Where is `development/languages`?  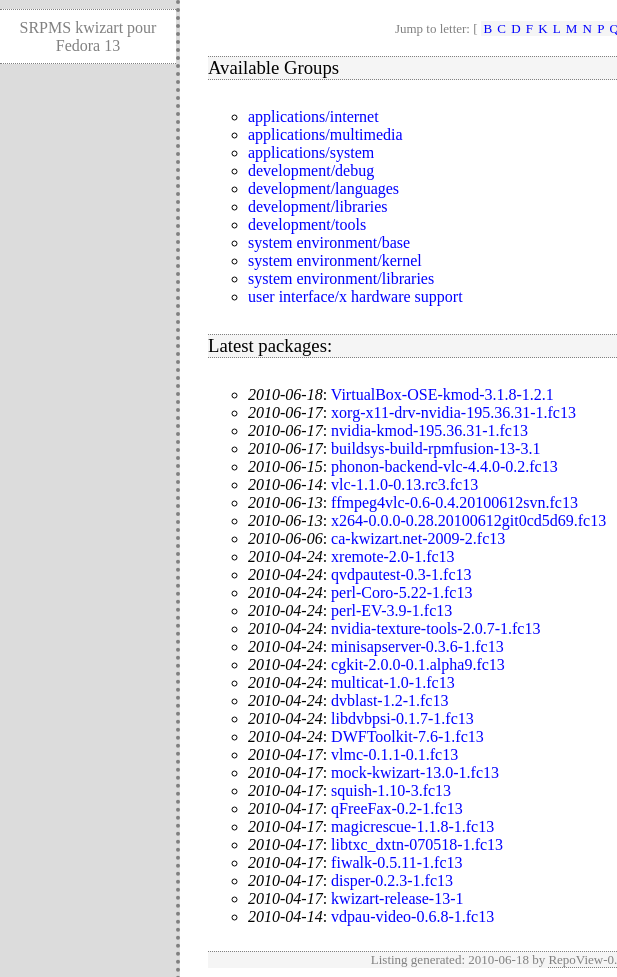
development/languages is located at coordinates (323, 188).